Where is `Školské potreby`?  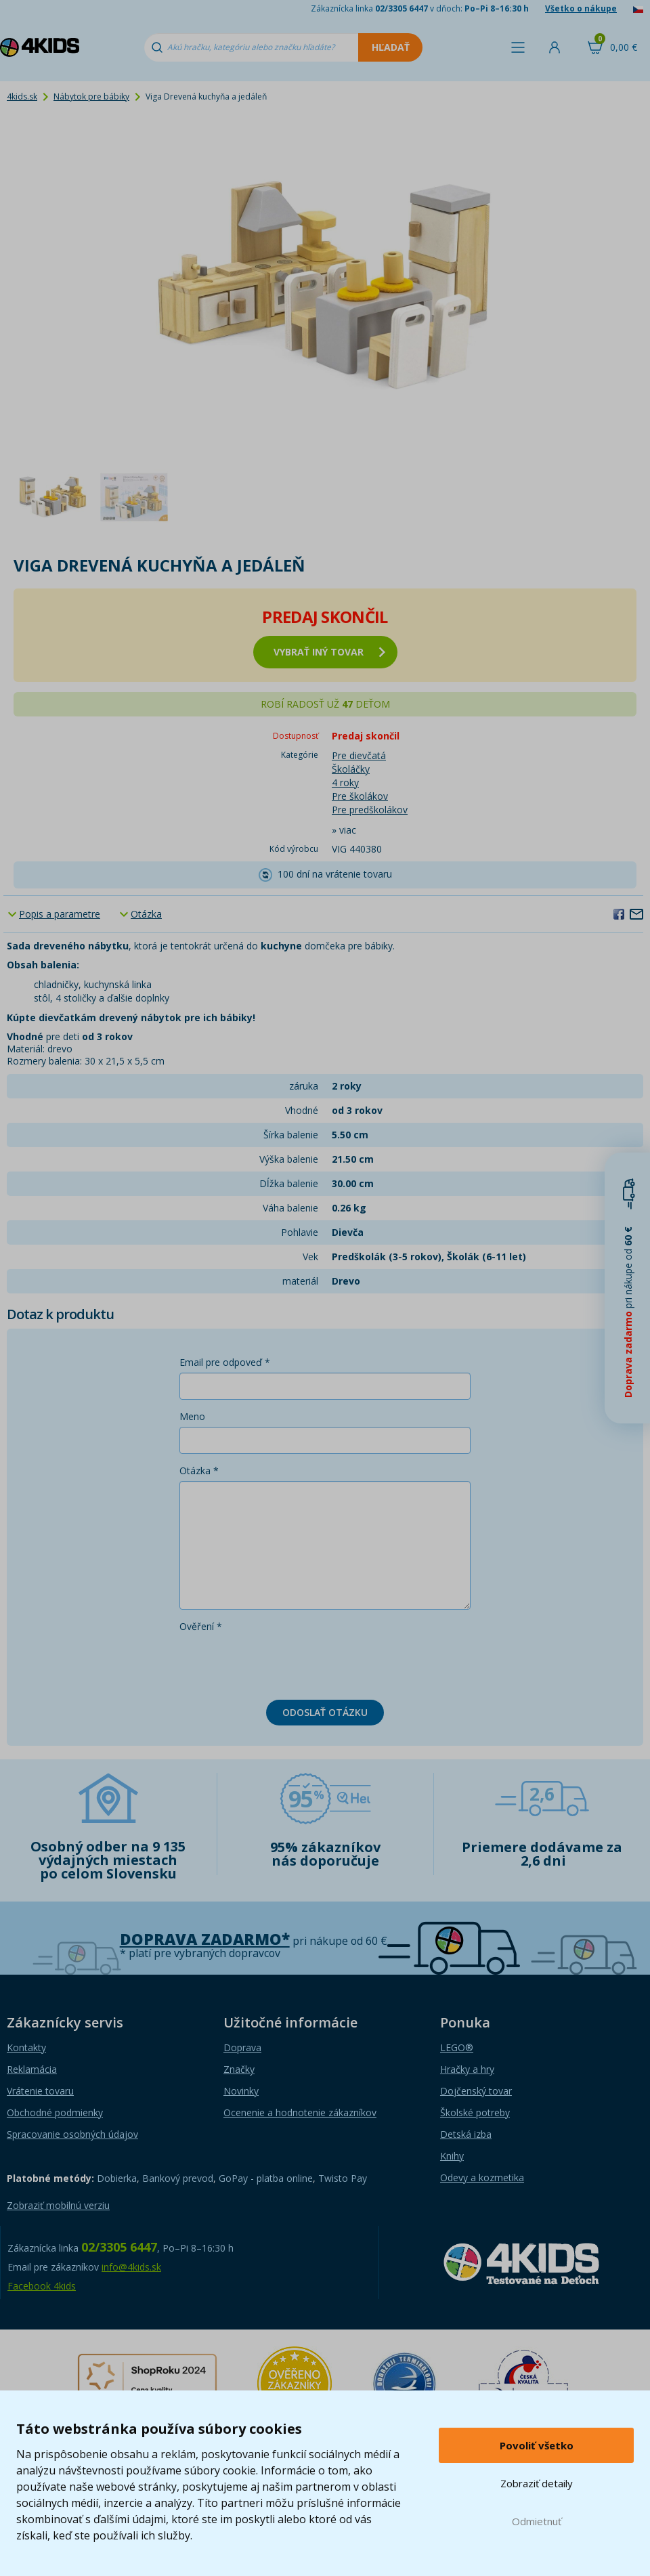 Školské potreby is located at coordinates (475, 2112).